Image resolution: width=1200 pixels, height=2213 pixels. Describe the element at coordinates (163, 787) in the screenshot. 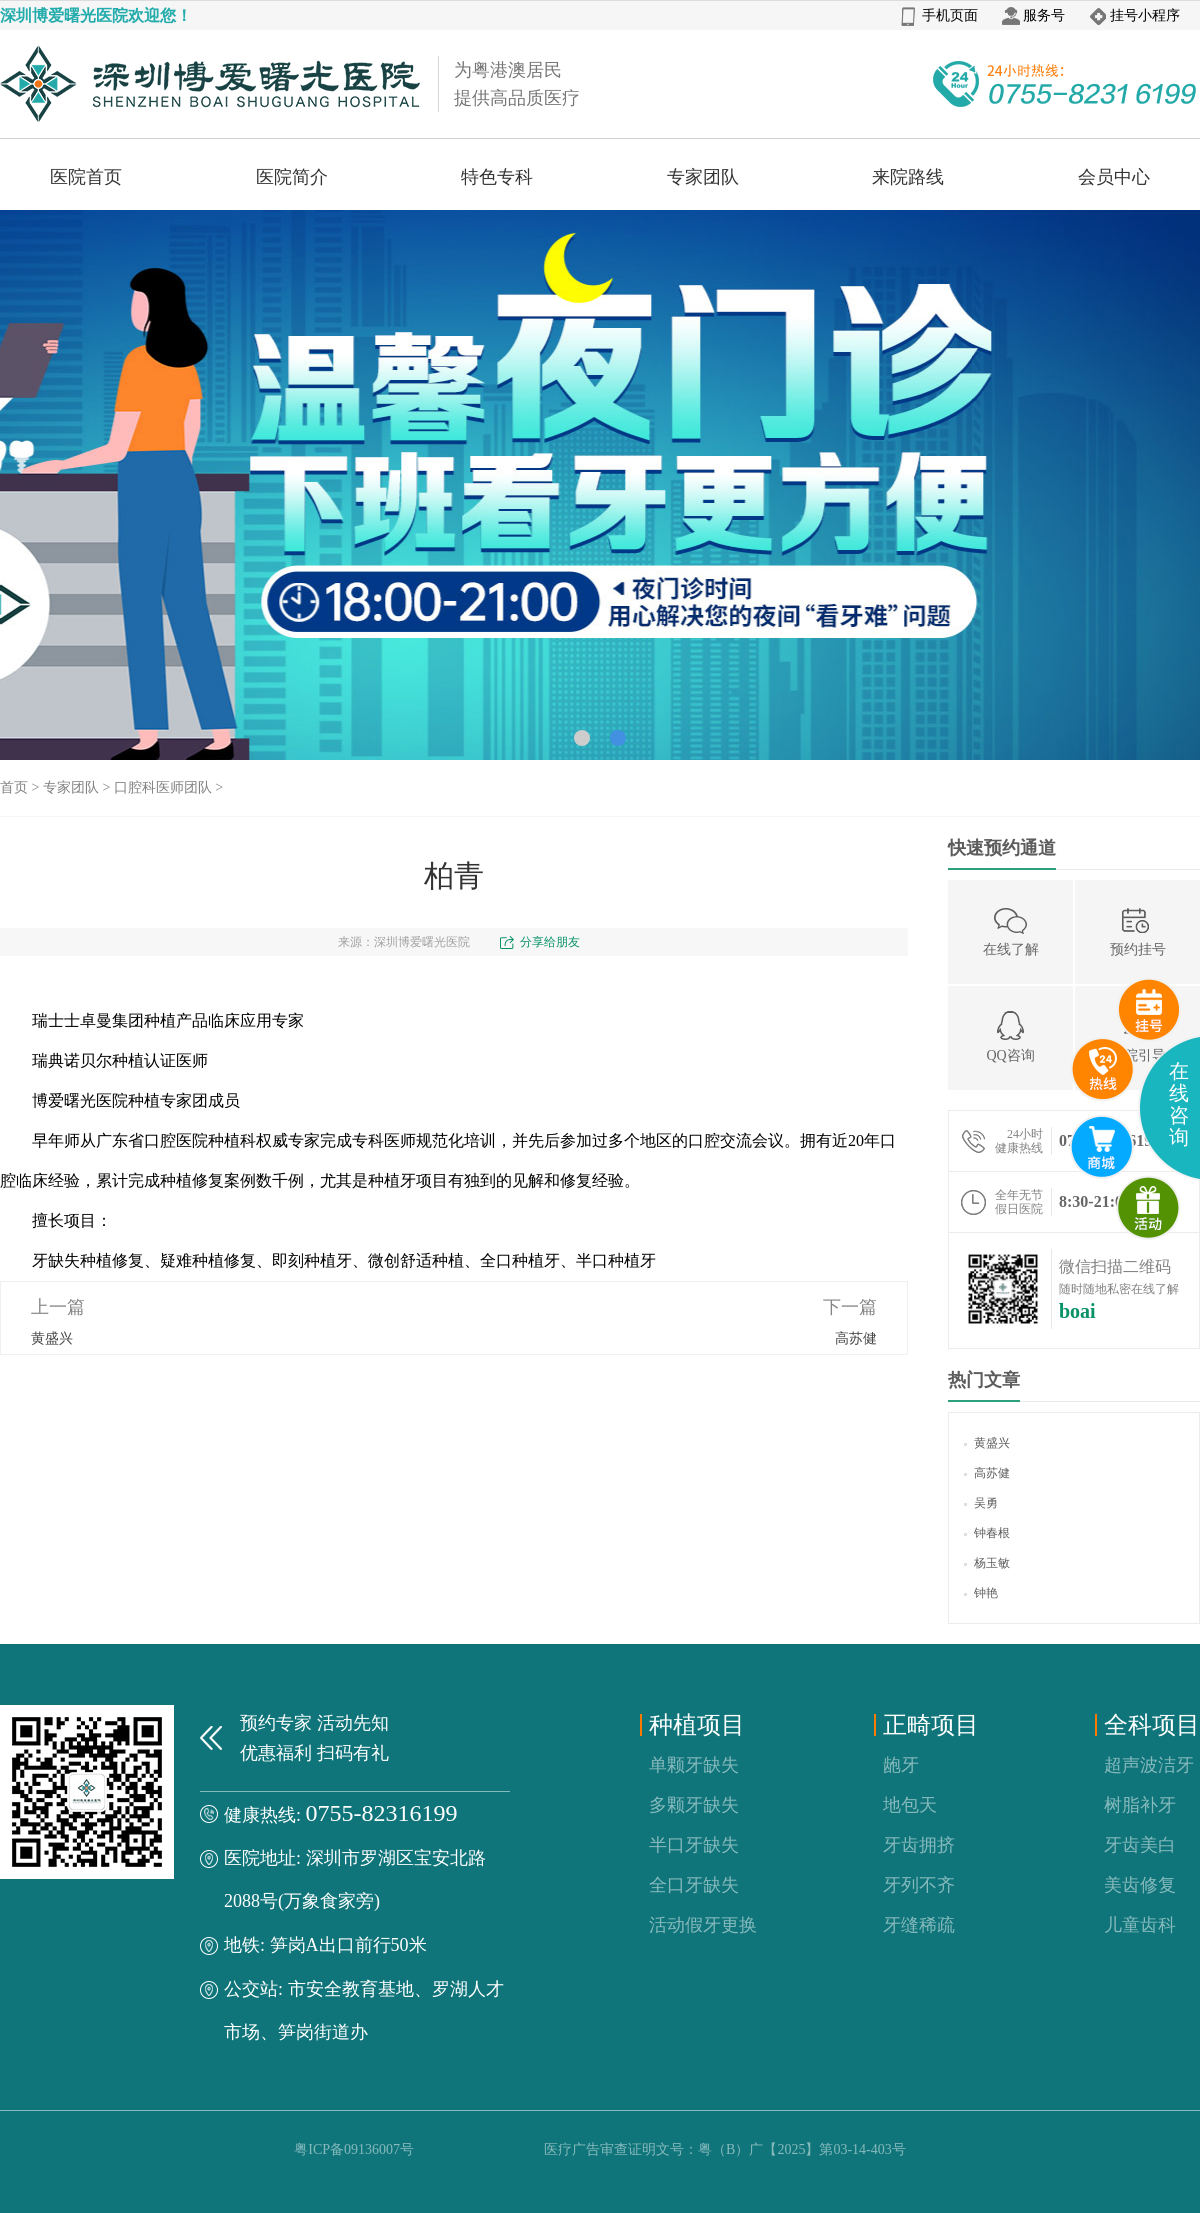

I see `口腔科医师团队` at that location.